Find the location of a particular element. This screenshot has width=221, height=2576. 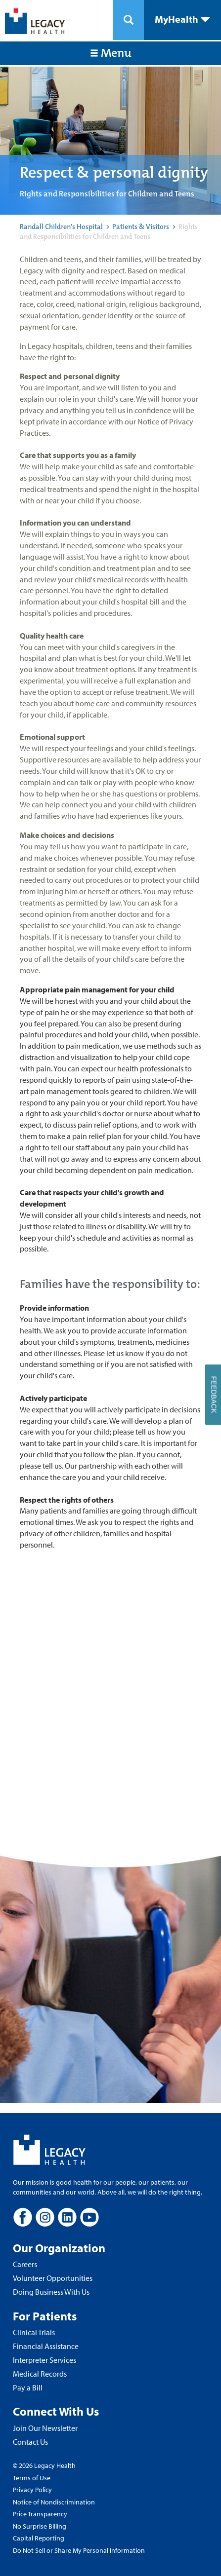

Privacy Policy is located at coordinates (32, 2489).